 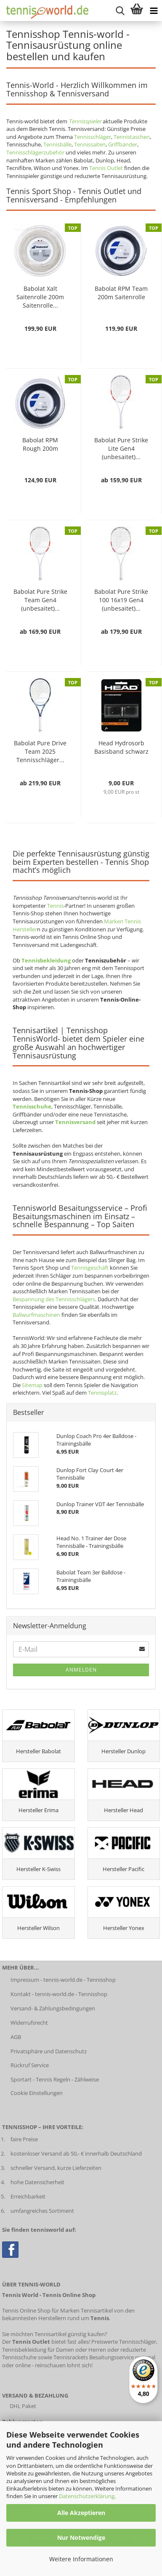 I want to click on Tennisschlägerzubehör, so click(x=35, y=152).